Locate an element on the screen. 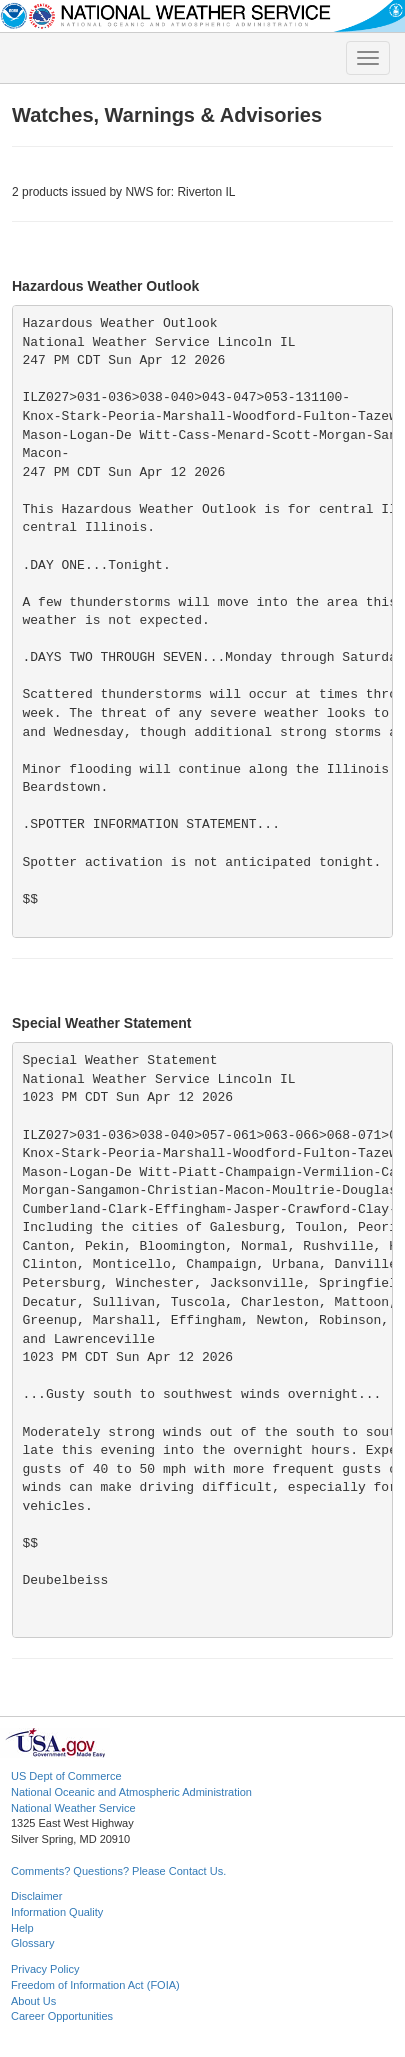 The height and width of the screenshot is (2057, 405). Privacy Policy is located at coordinates (45, 1969).